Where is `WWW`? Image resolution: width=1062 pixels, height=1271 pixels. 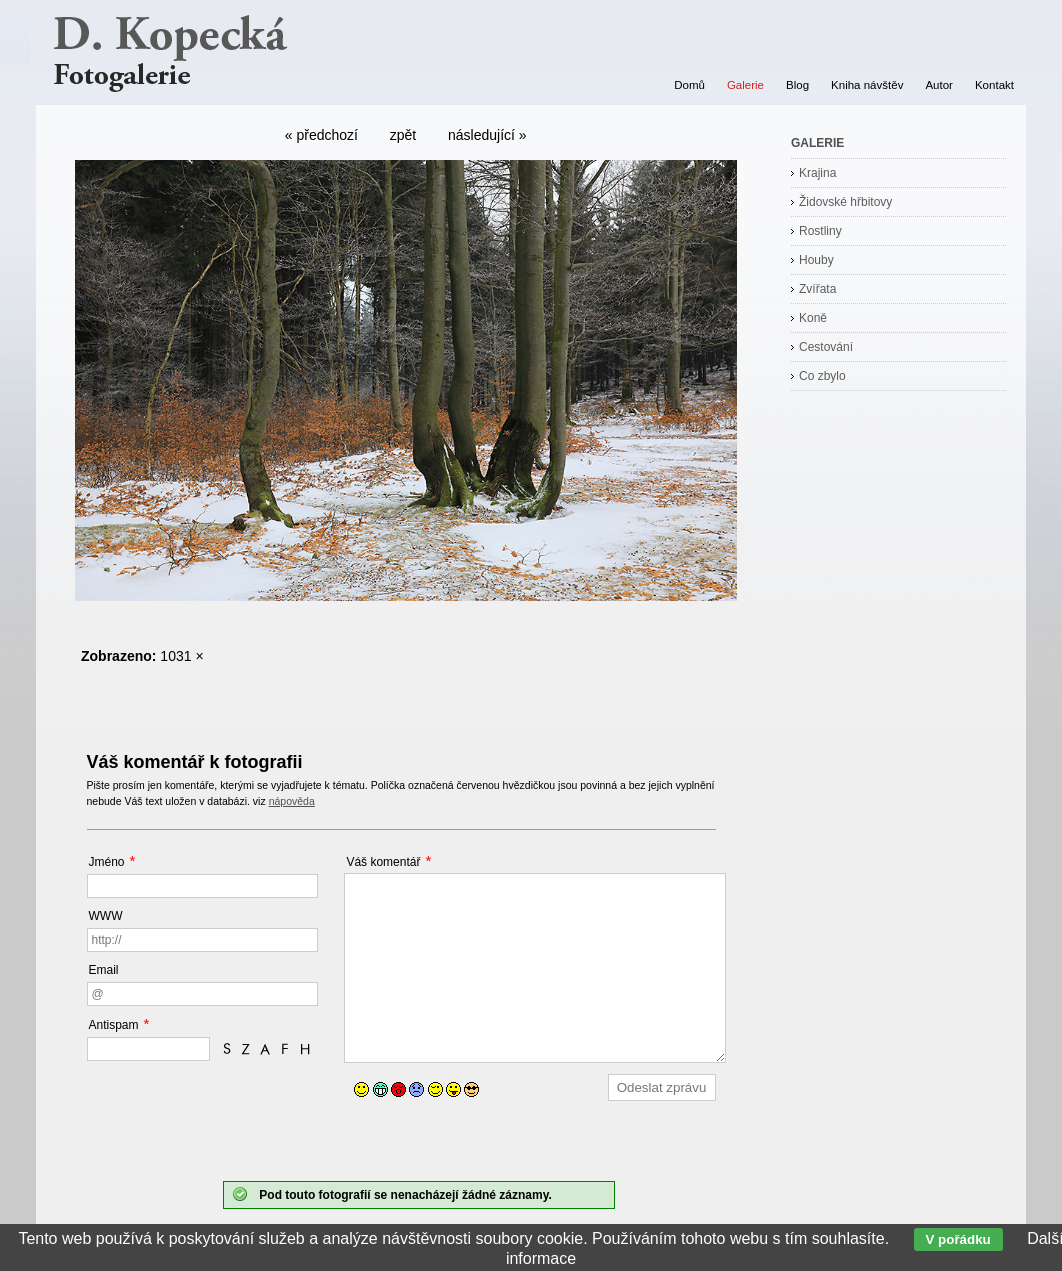
WWW is located at coordinates (106, 916).